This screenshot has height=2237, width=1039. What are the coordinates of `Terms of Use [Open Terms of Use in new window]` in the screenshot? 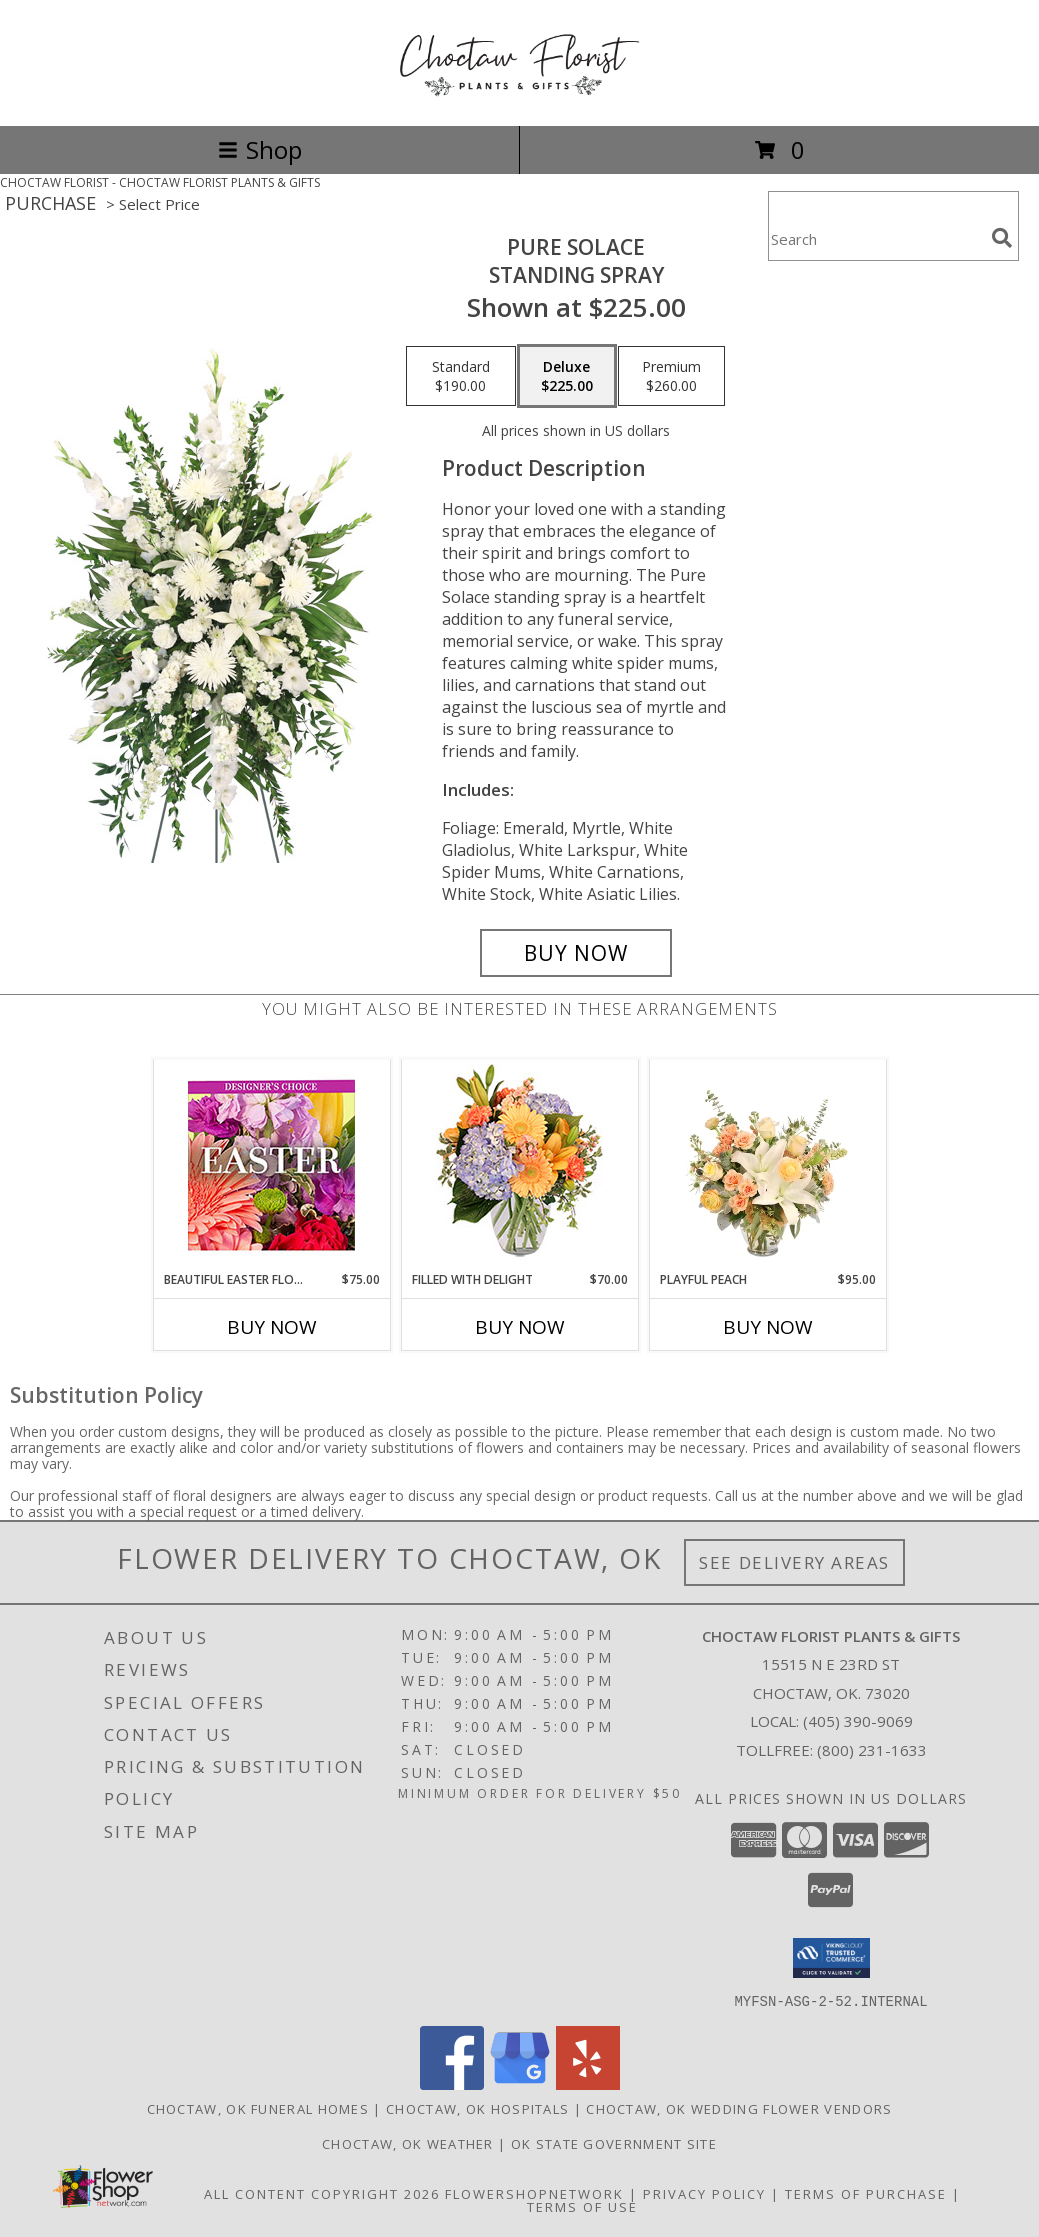 It's located at (582, 2206).